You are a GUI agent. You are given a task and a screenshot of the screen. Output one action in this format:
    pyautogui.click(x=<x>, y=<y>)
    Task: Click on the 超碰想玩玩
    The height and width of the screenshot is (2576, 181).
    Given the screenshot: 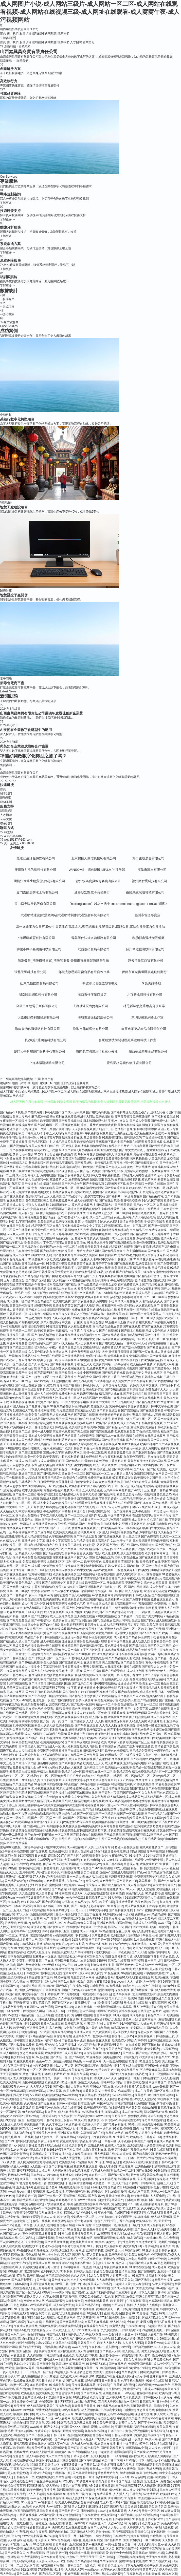 What is the action you would take?
    pyautogui.click(x=170, y=2175)
    